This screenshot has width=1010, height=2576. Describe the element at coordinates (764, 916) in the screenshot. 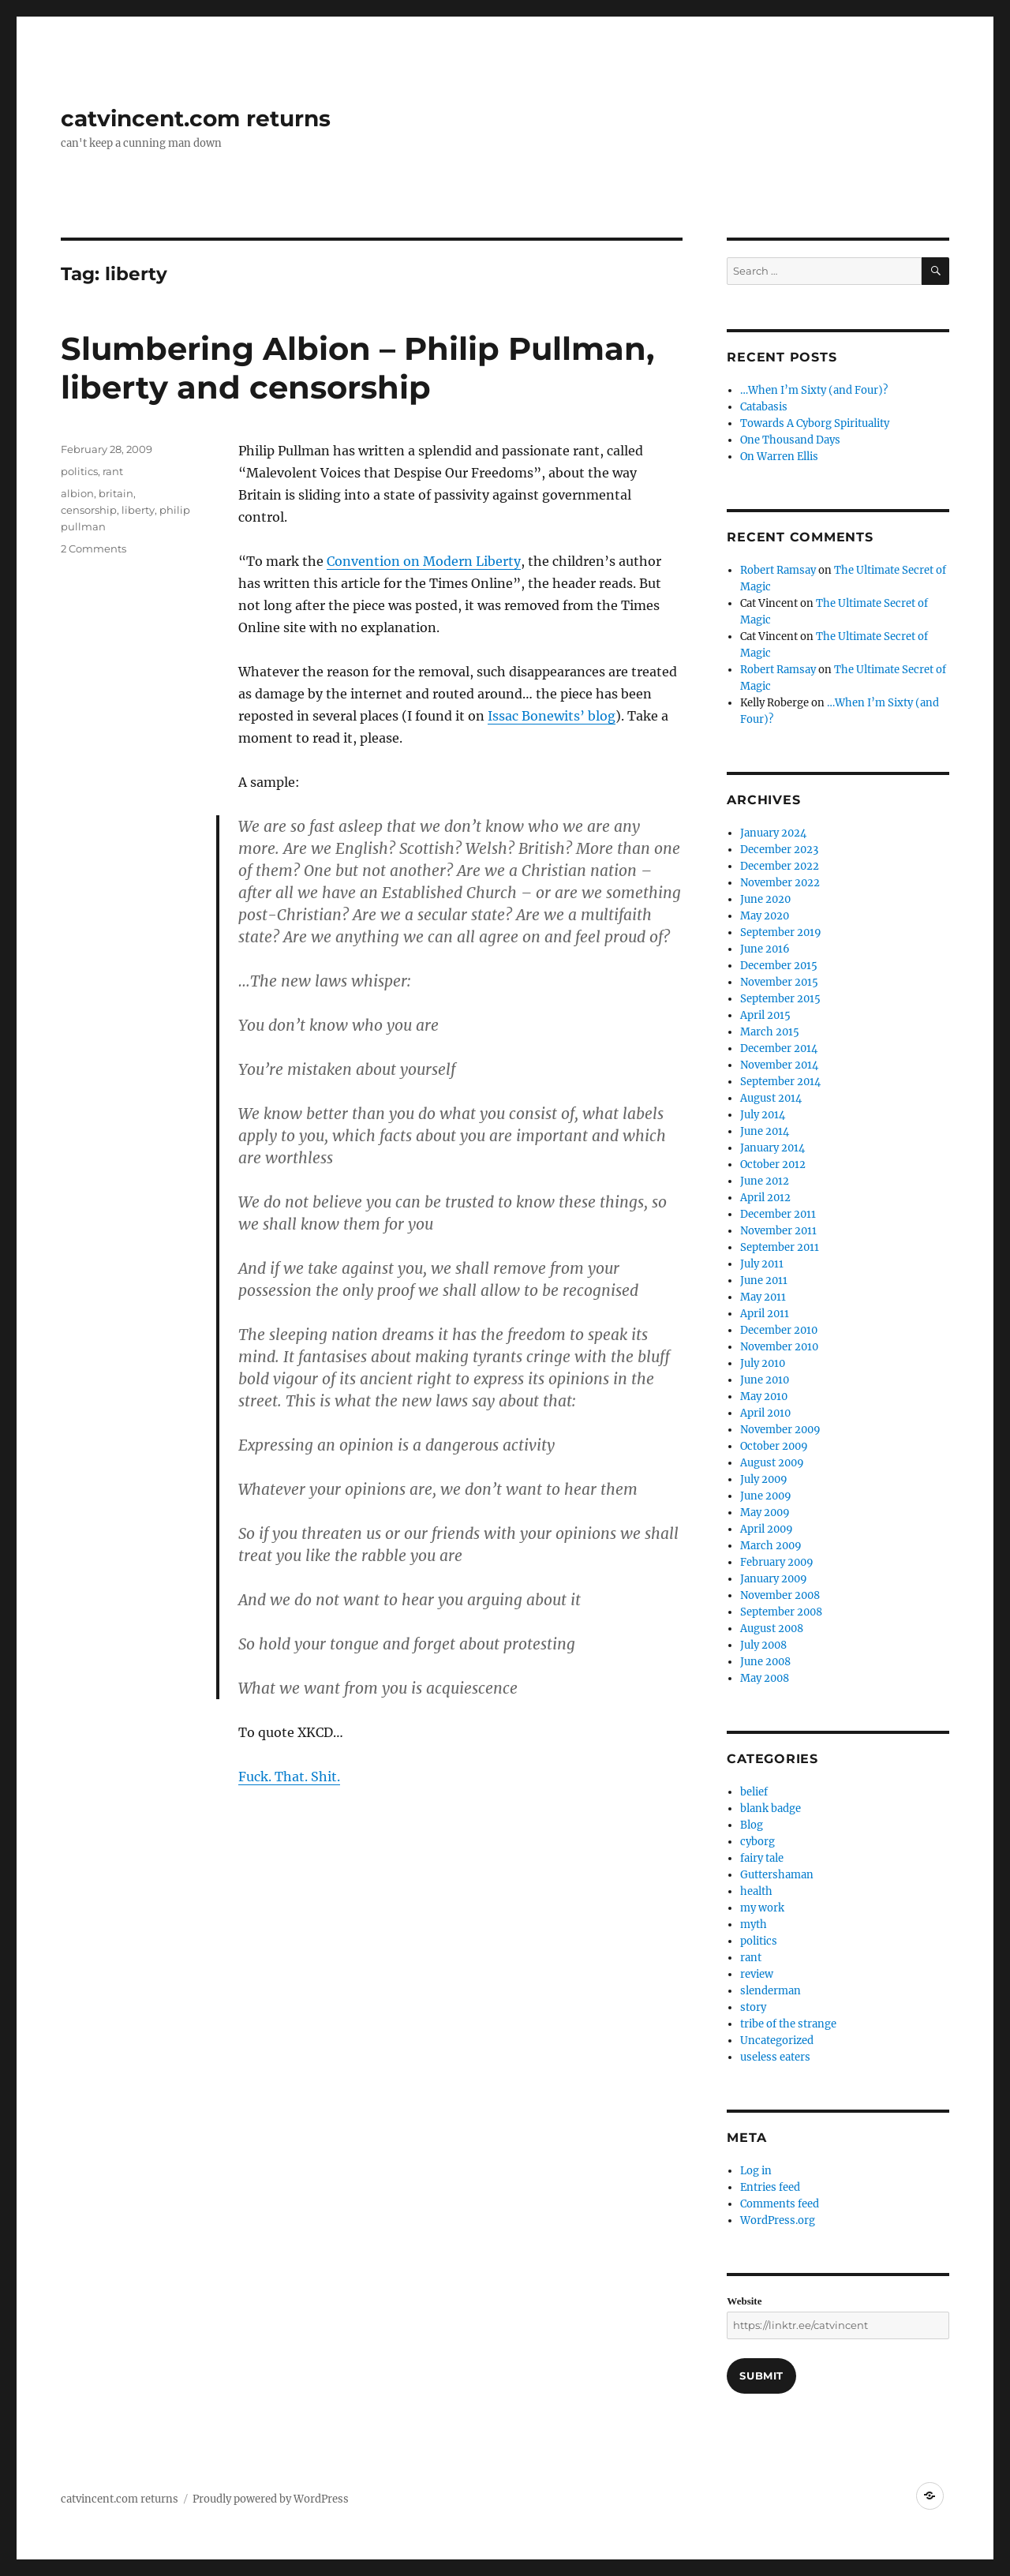

I see `May 2020` at that location.